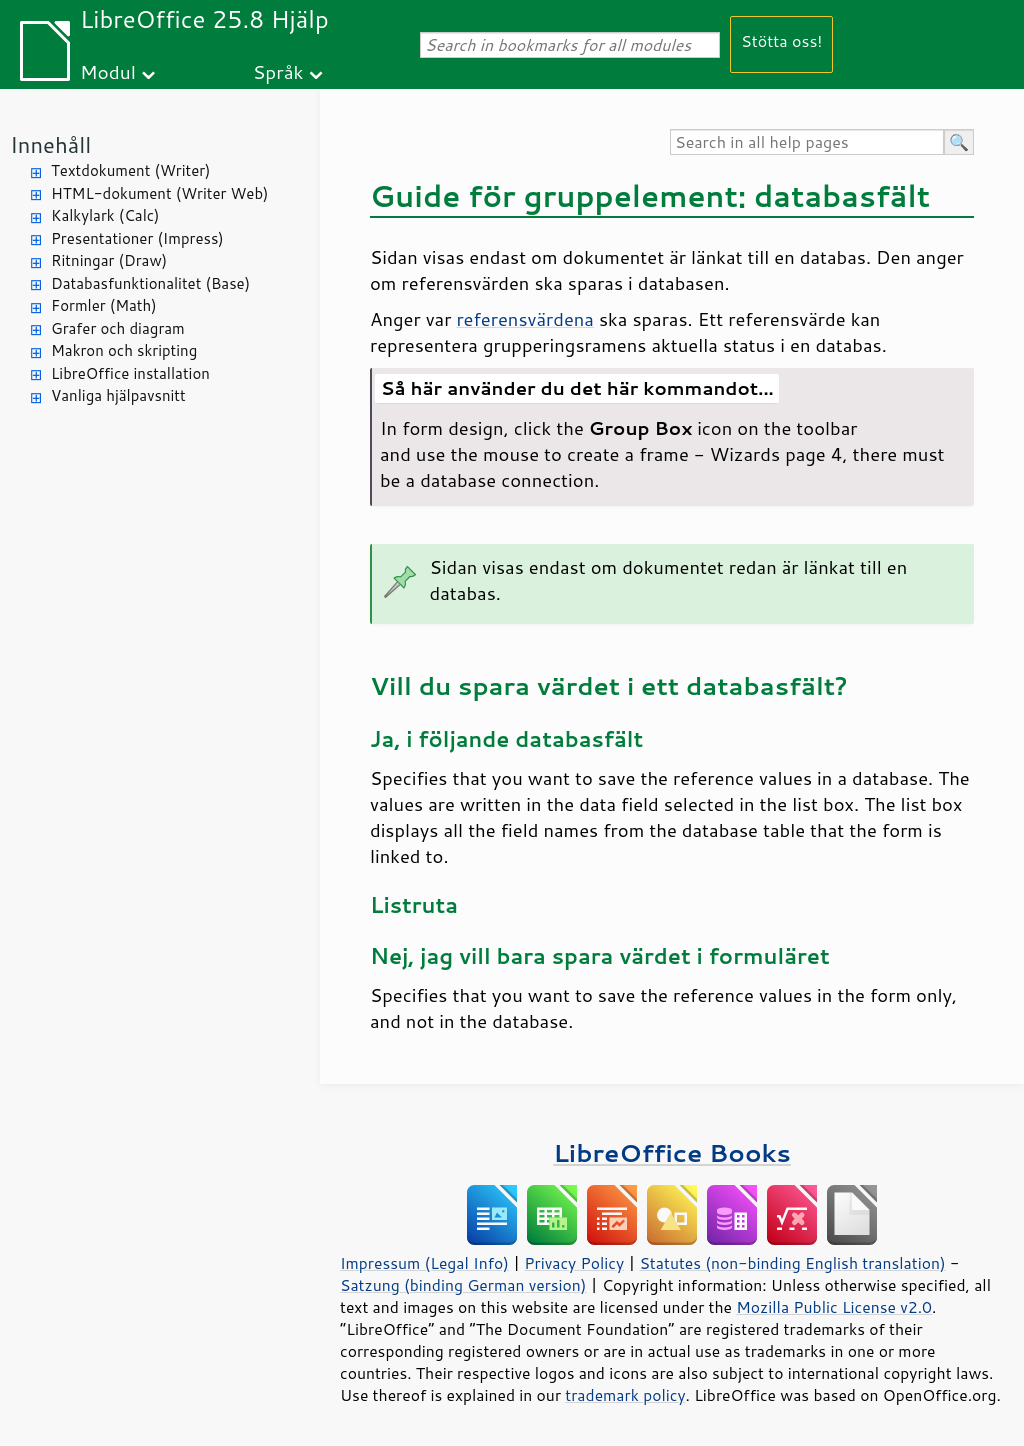 The image size is (1024, 1446). What do you see at coordinates (424, 1263) in the screenshot?
I see `Impressum (Legal Info)` at bounding box center [424, 1263].